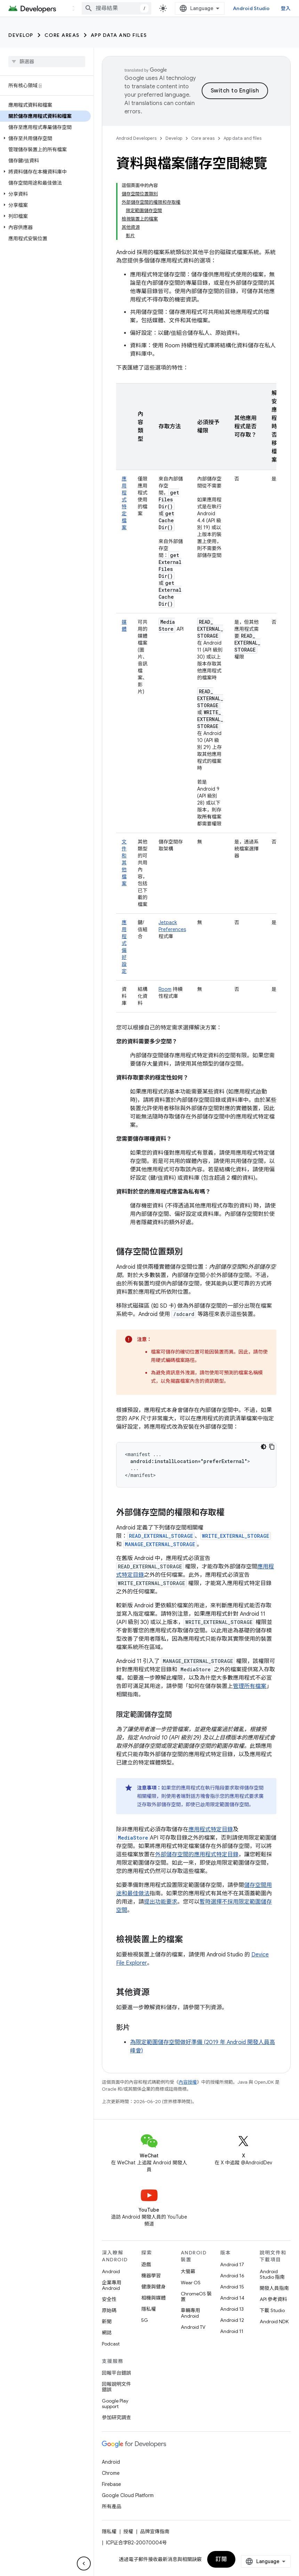 Image resolution: width=299 pixels, height=2576 pixels. I want to click on 訂閱, so click(221, 2559).